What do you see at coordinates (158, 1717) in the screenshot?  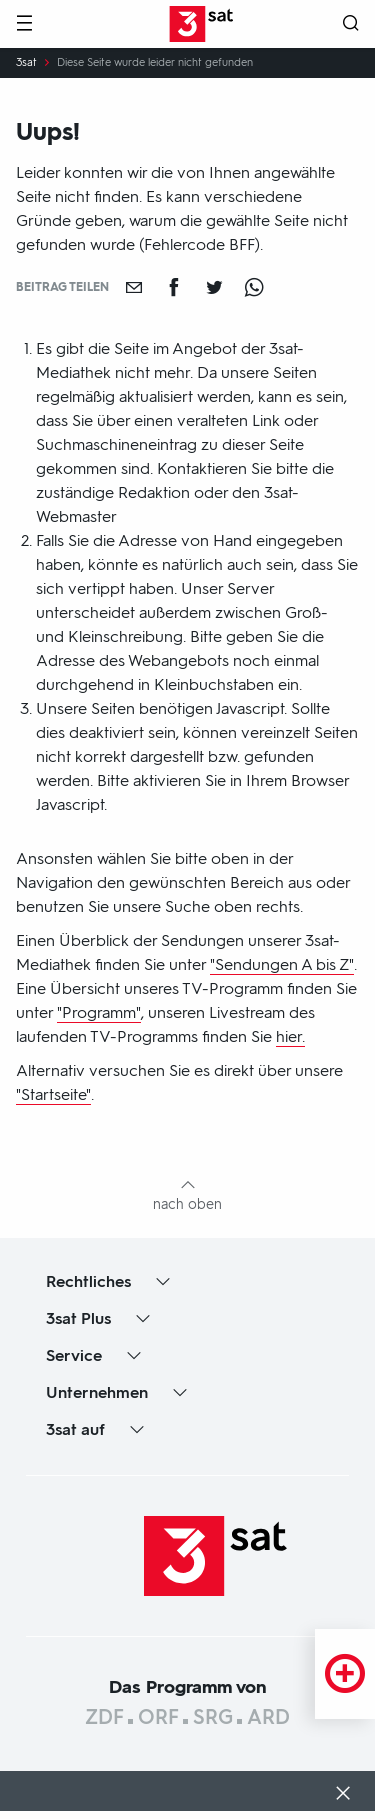 I see `ORF` at bounding box center [158, 1717].